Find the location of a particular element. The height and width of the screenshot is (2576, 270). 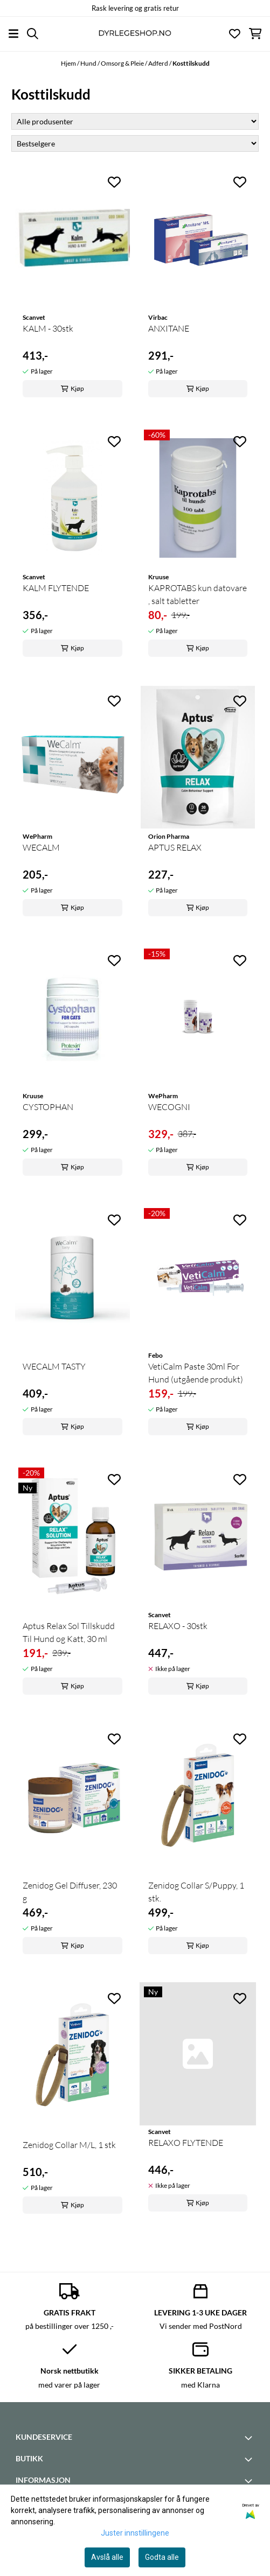

RELAXO - 30stk is located at coordinates (177, 1625).